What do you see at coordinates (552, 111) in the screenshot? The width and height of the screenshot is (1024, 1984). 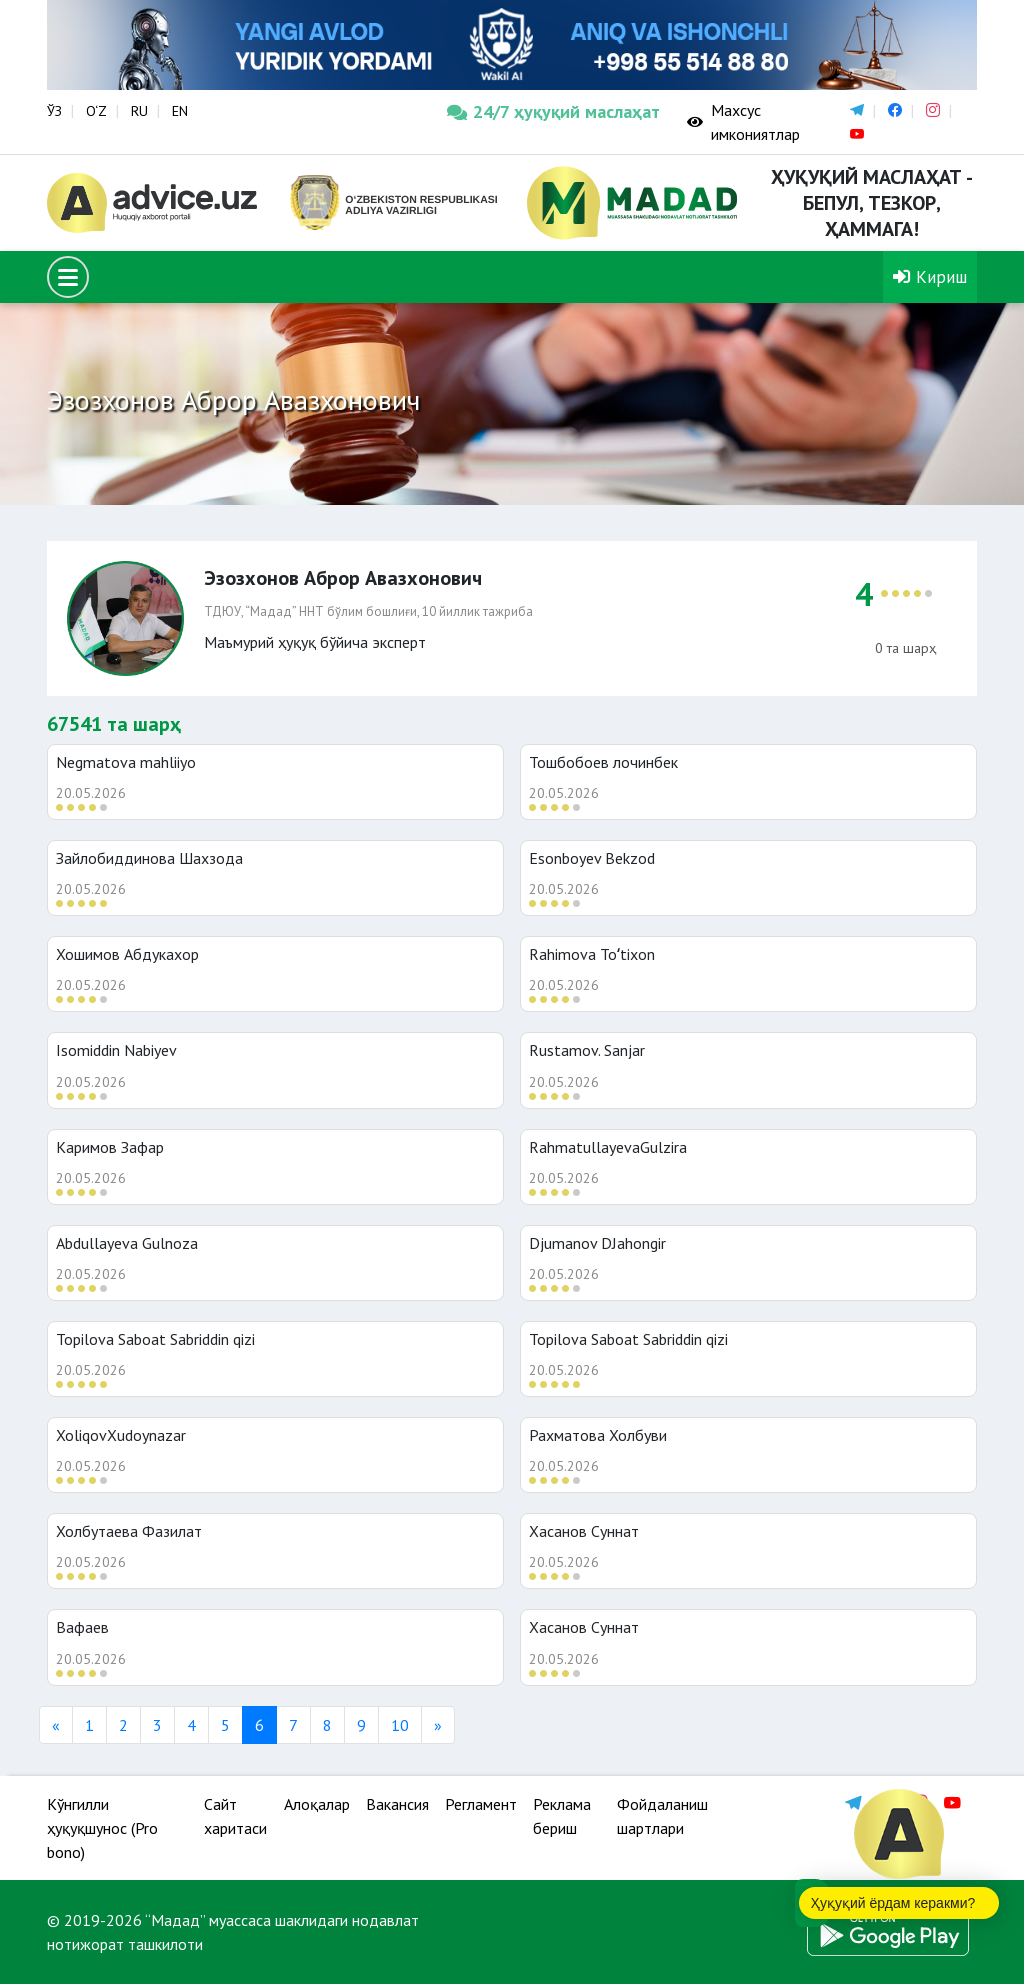 I see `24/7 ҳуқуқий маслаҳат` at bounding box center [552, 111].